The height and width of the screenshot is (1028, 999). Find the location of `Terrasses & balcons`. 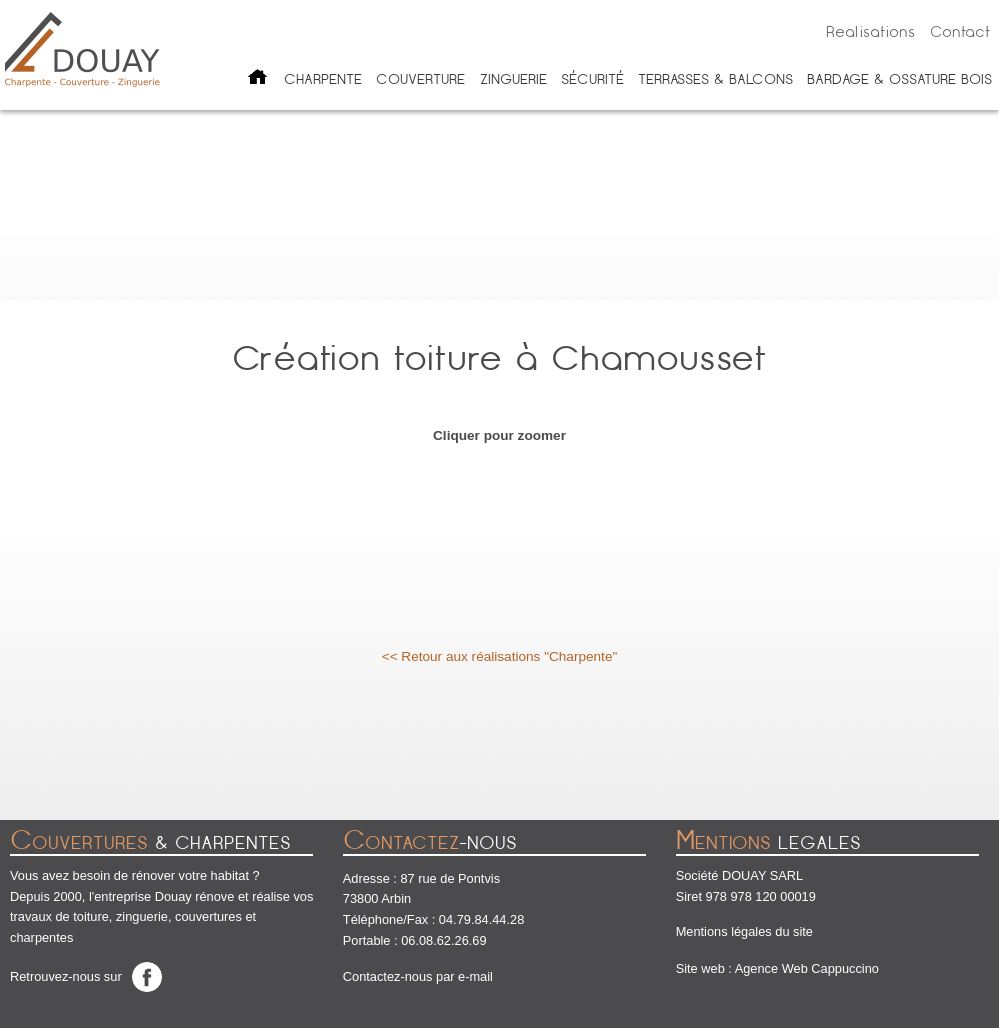

Terrasses & balcons is located at coordinates (715, 79).